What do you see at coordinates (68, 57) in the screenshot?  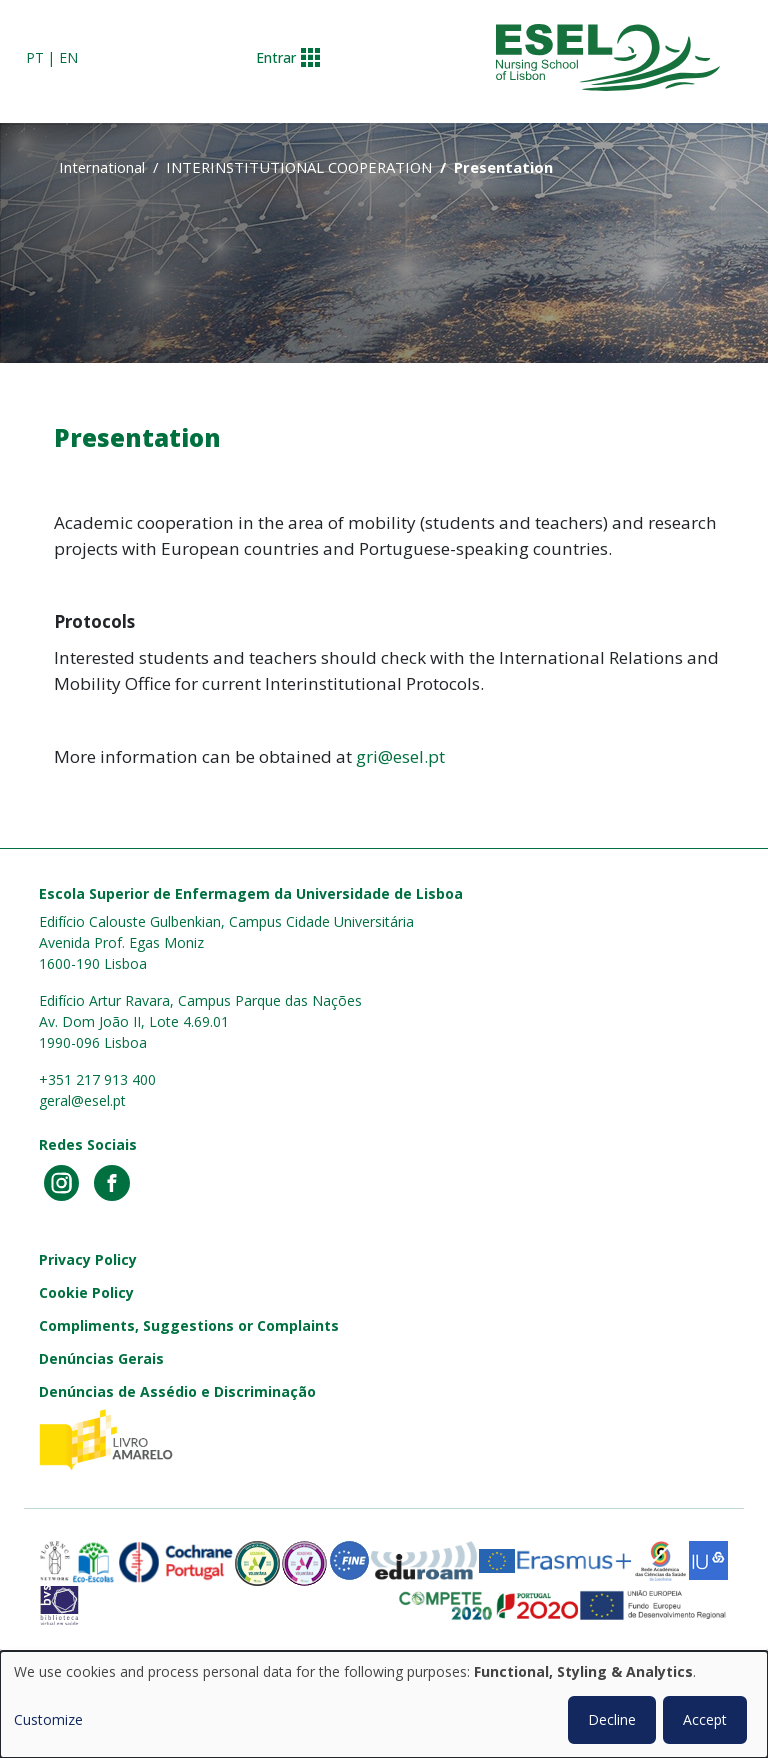 I see `en` at bounding box center [68, 57].